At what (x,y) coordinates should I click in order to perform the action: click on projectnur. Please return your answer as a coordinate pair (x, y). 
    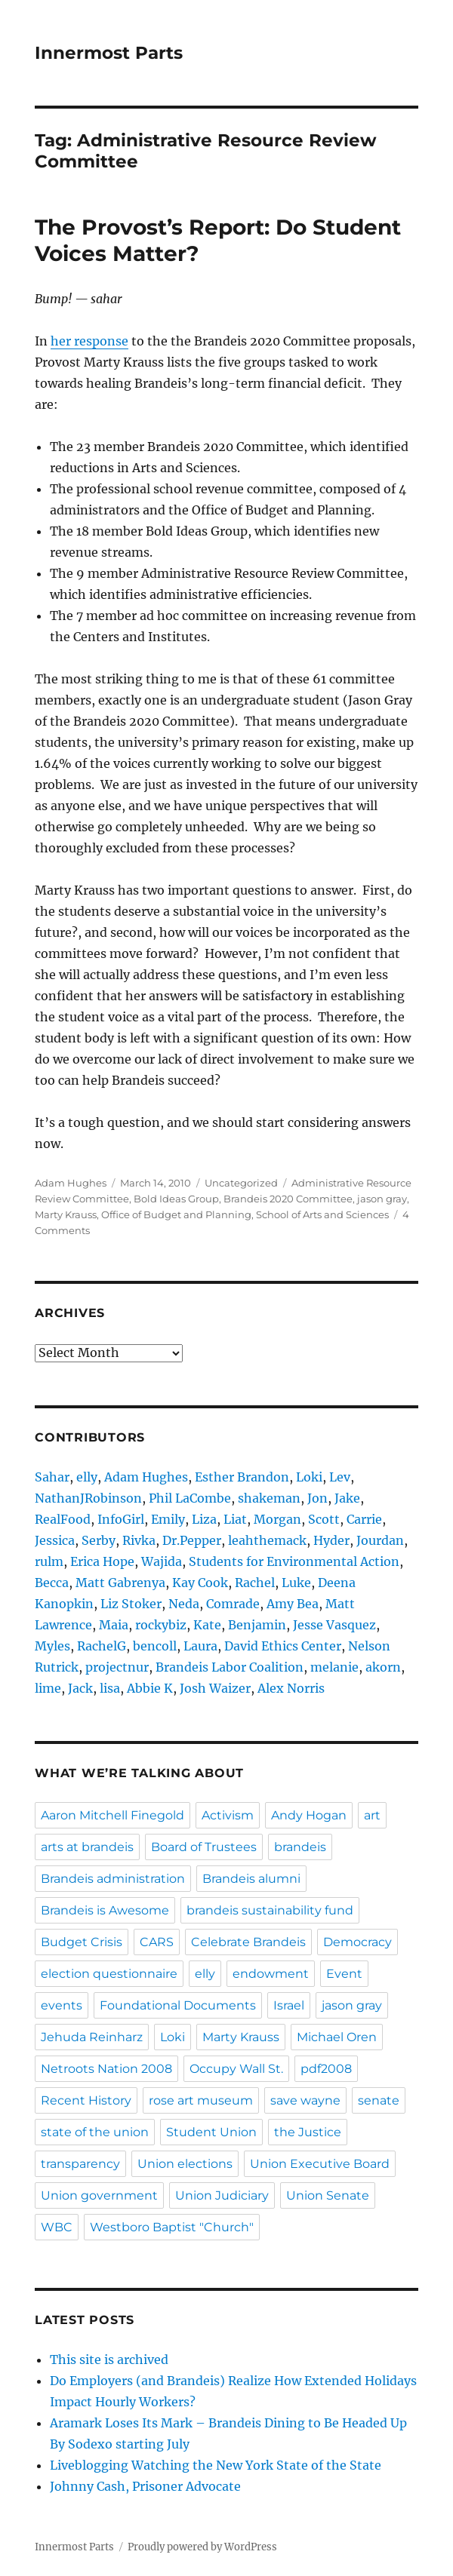
    Looking at the image, I should click on (117, 1667).